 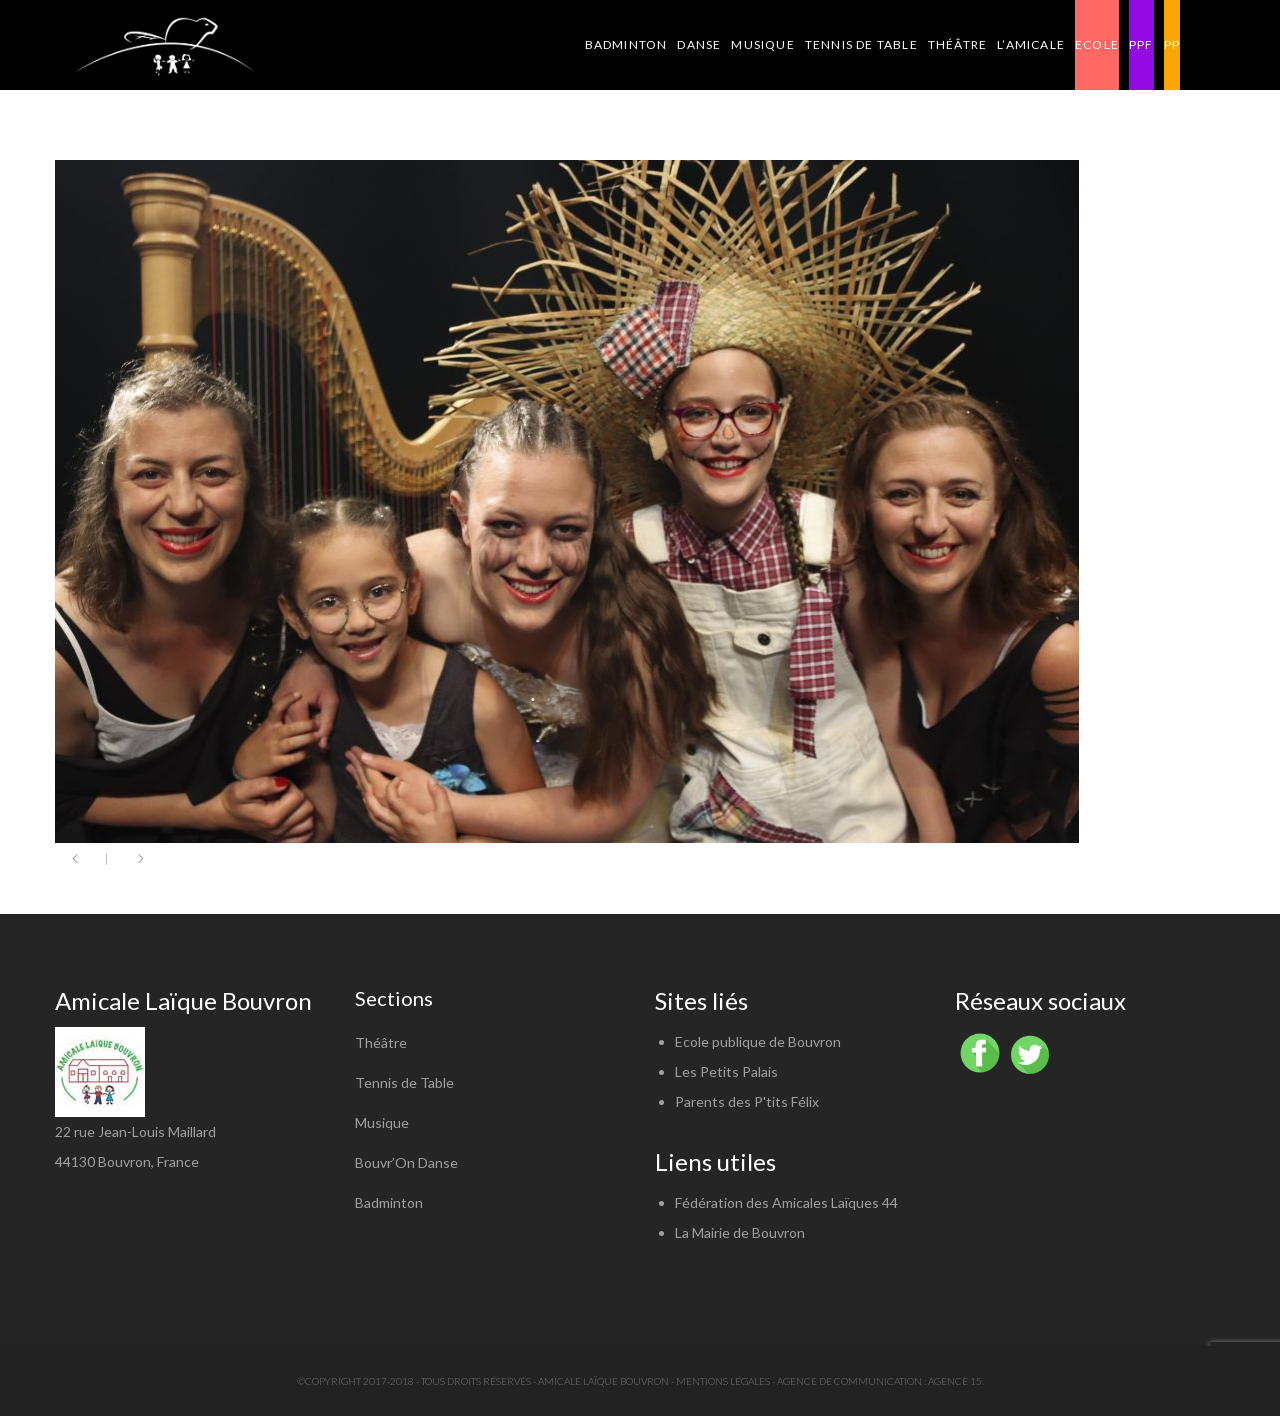 What do you see at coordinates (381, 1042) in the screenshot?
I see `Théâtre` at bounding box center [381, 1042].